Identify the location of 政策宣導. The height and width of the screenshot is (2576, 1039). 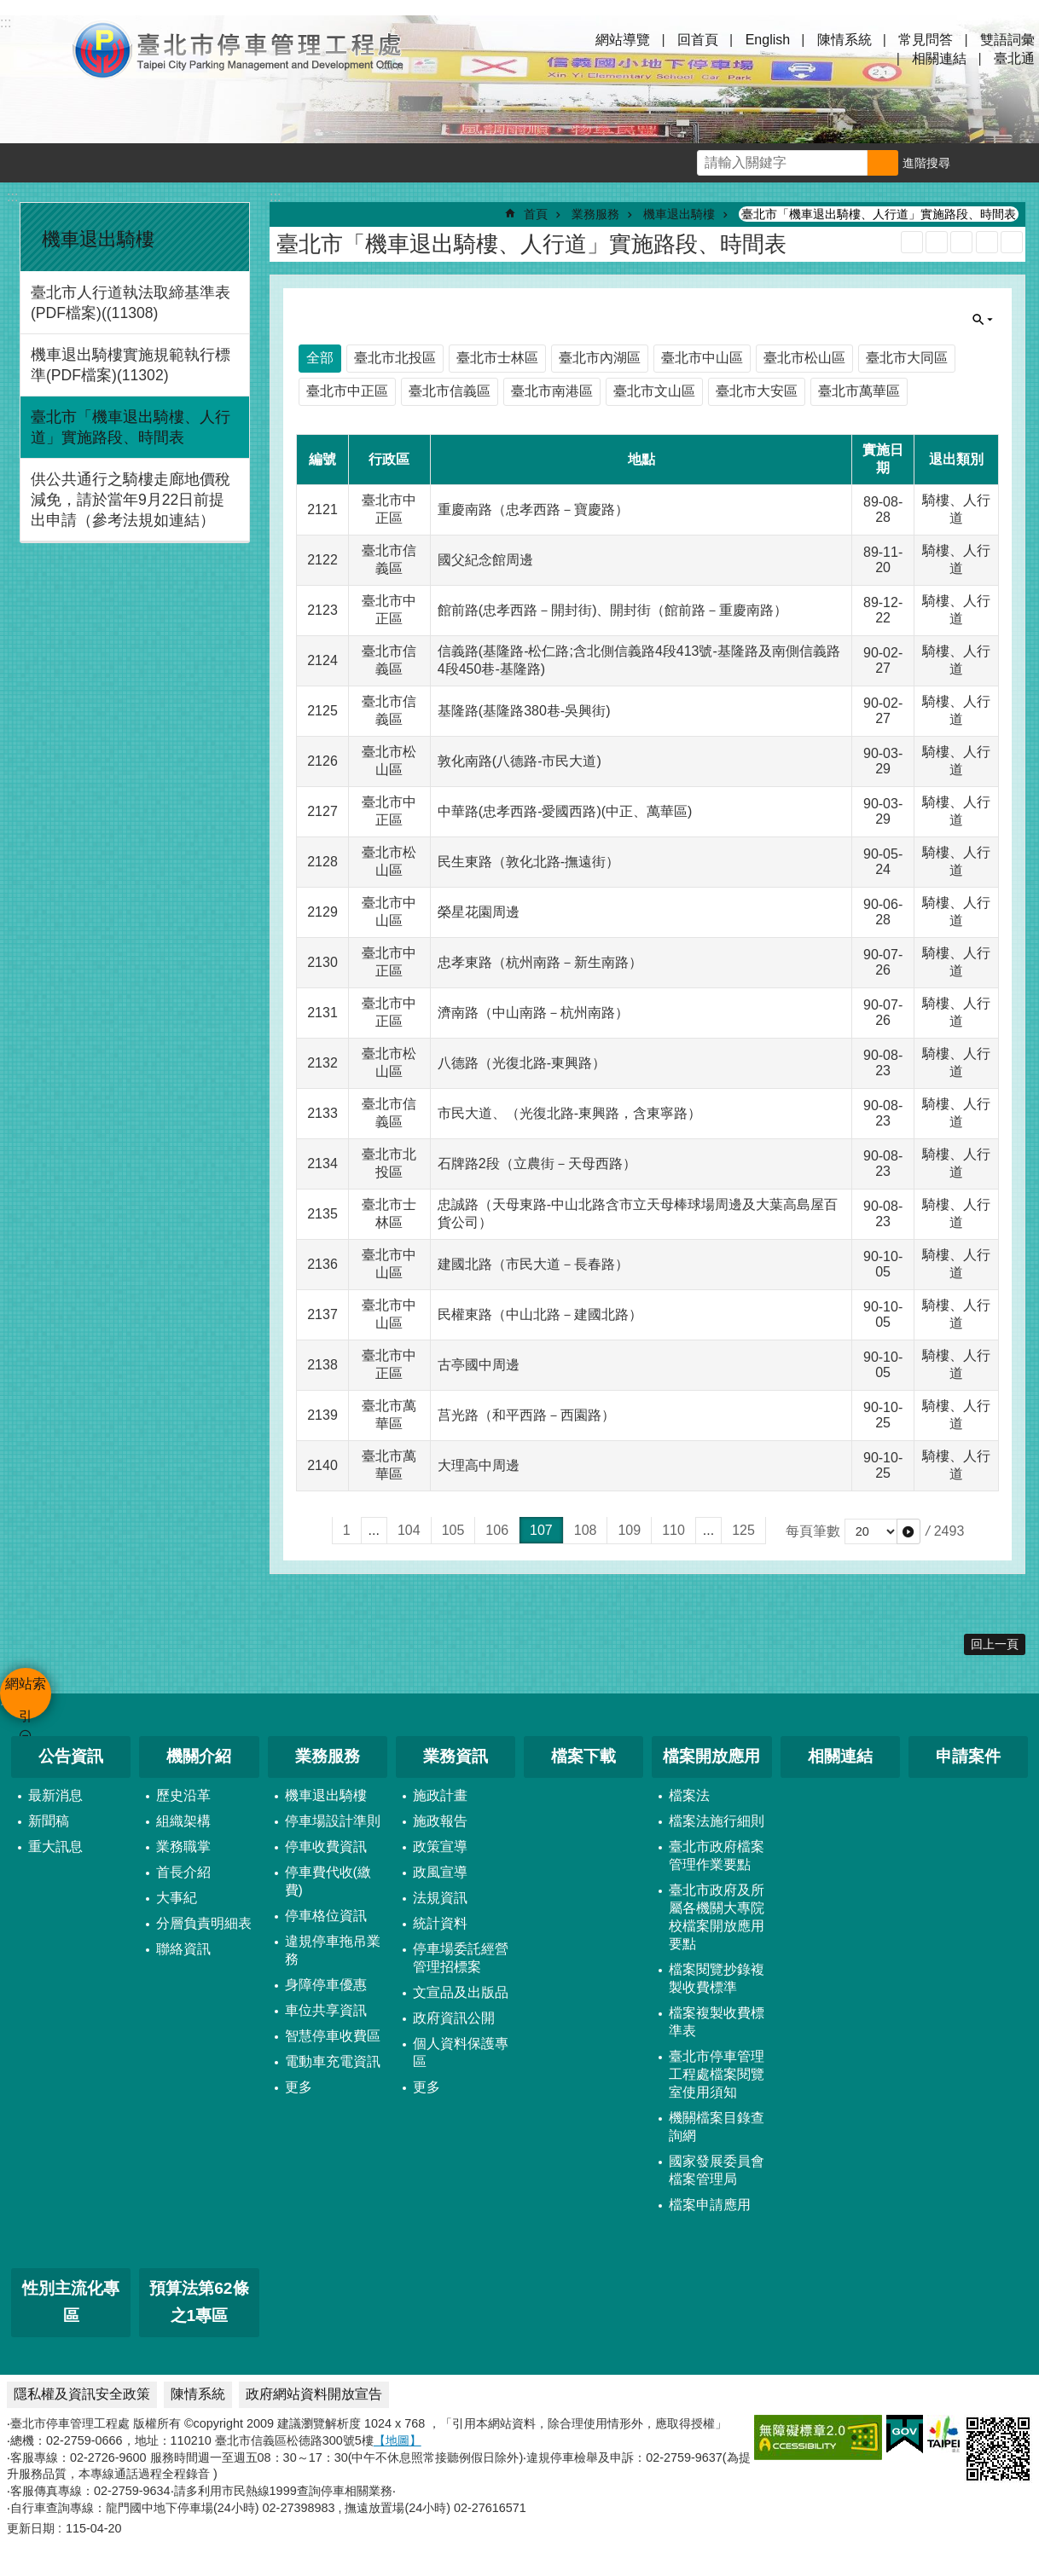
(440, 1846).